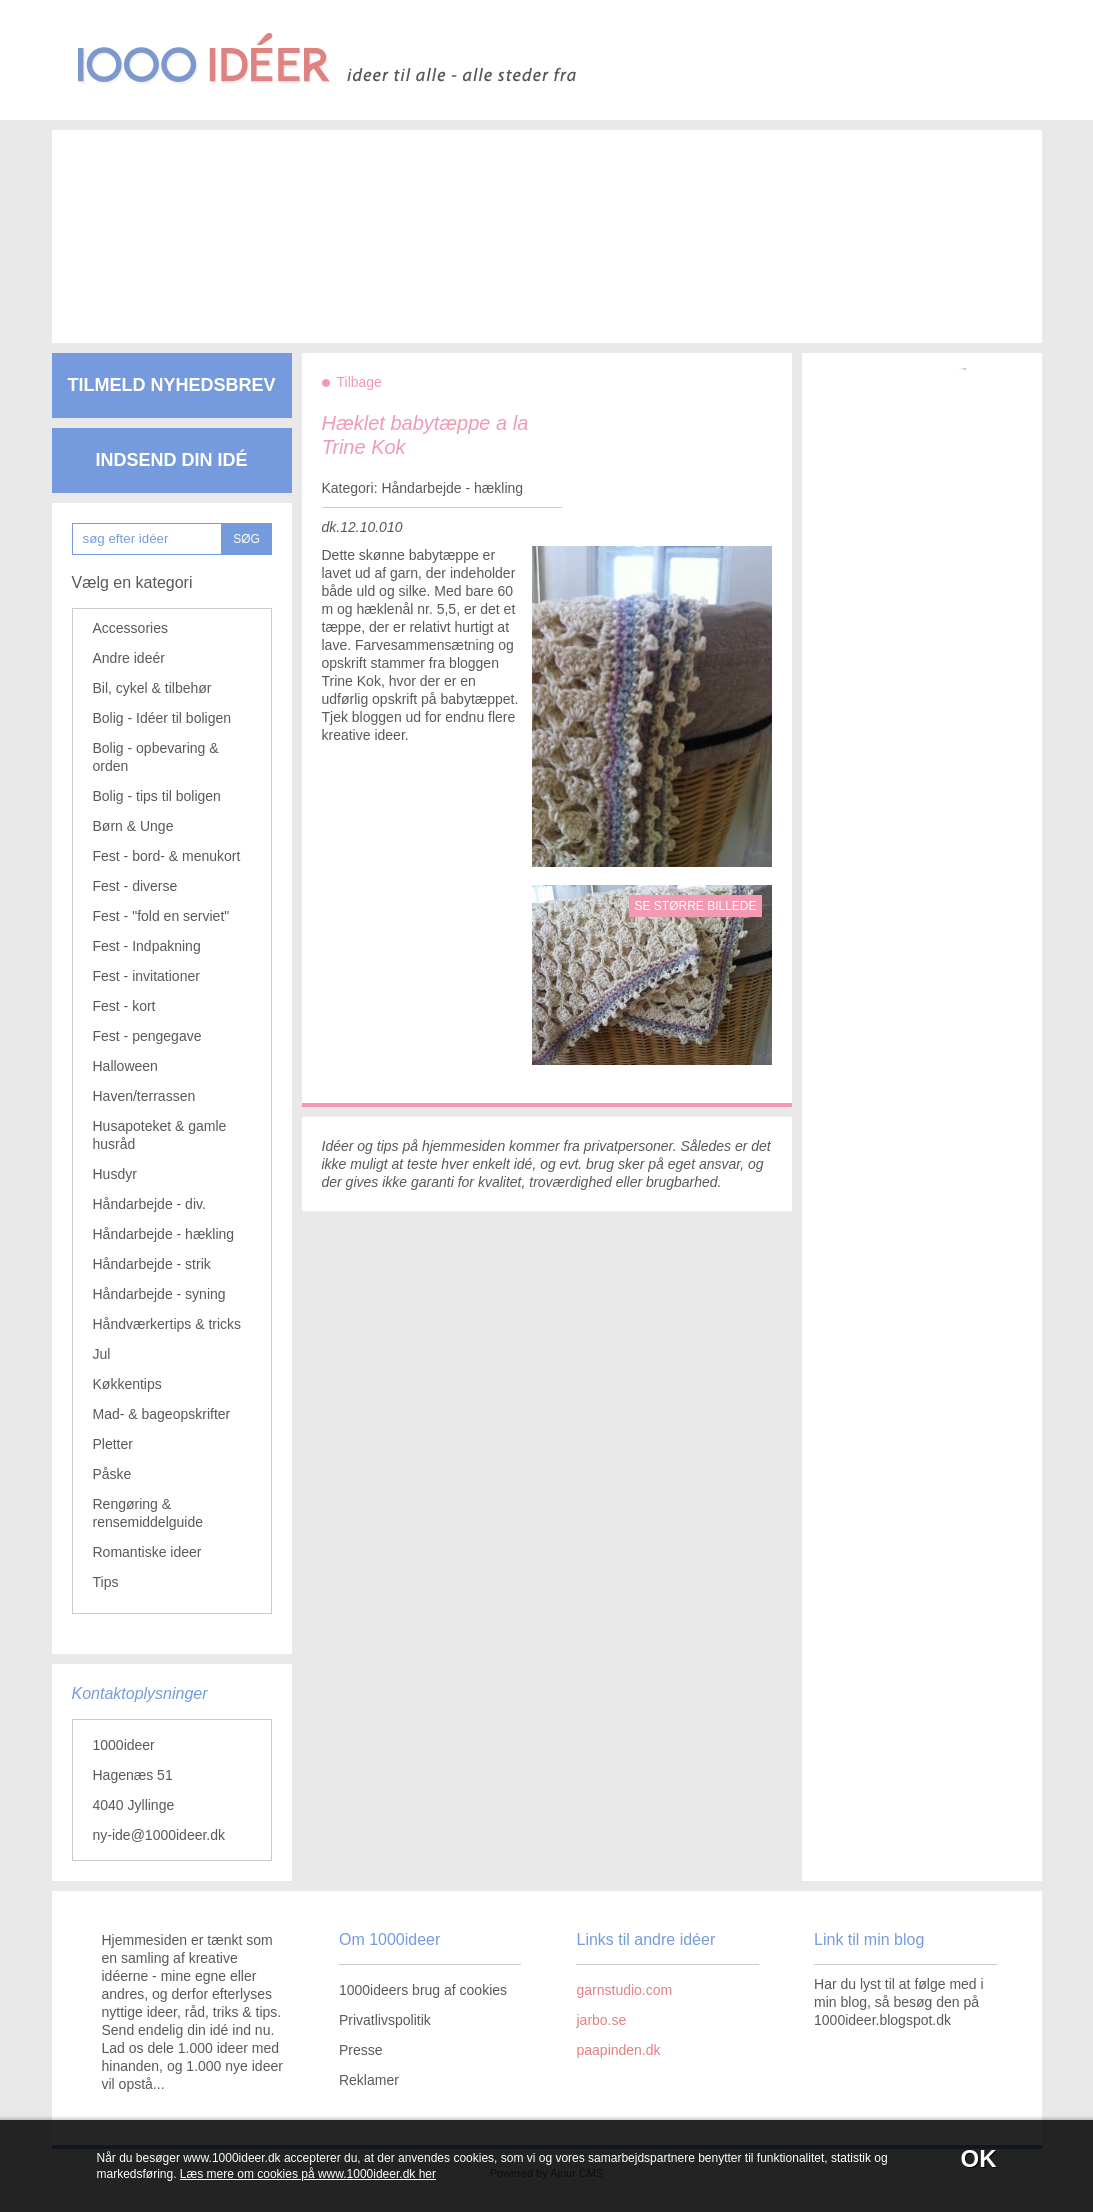 This screenshot has width=1093, height=2212. What do you see at coordinates (149, 1204) in the screenshot?
I see `Håndarbejde - div.` at bounding box center [149, 1204].